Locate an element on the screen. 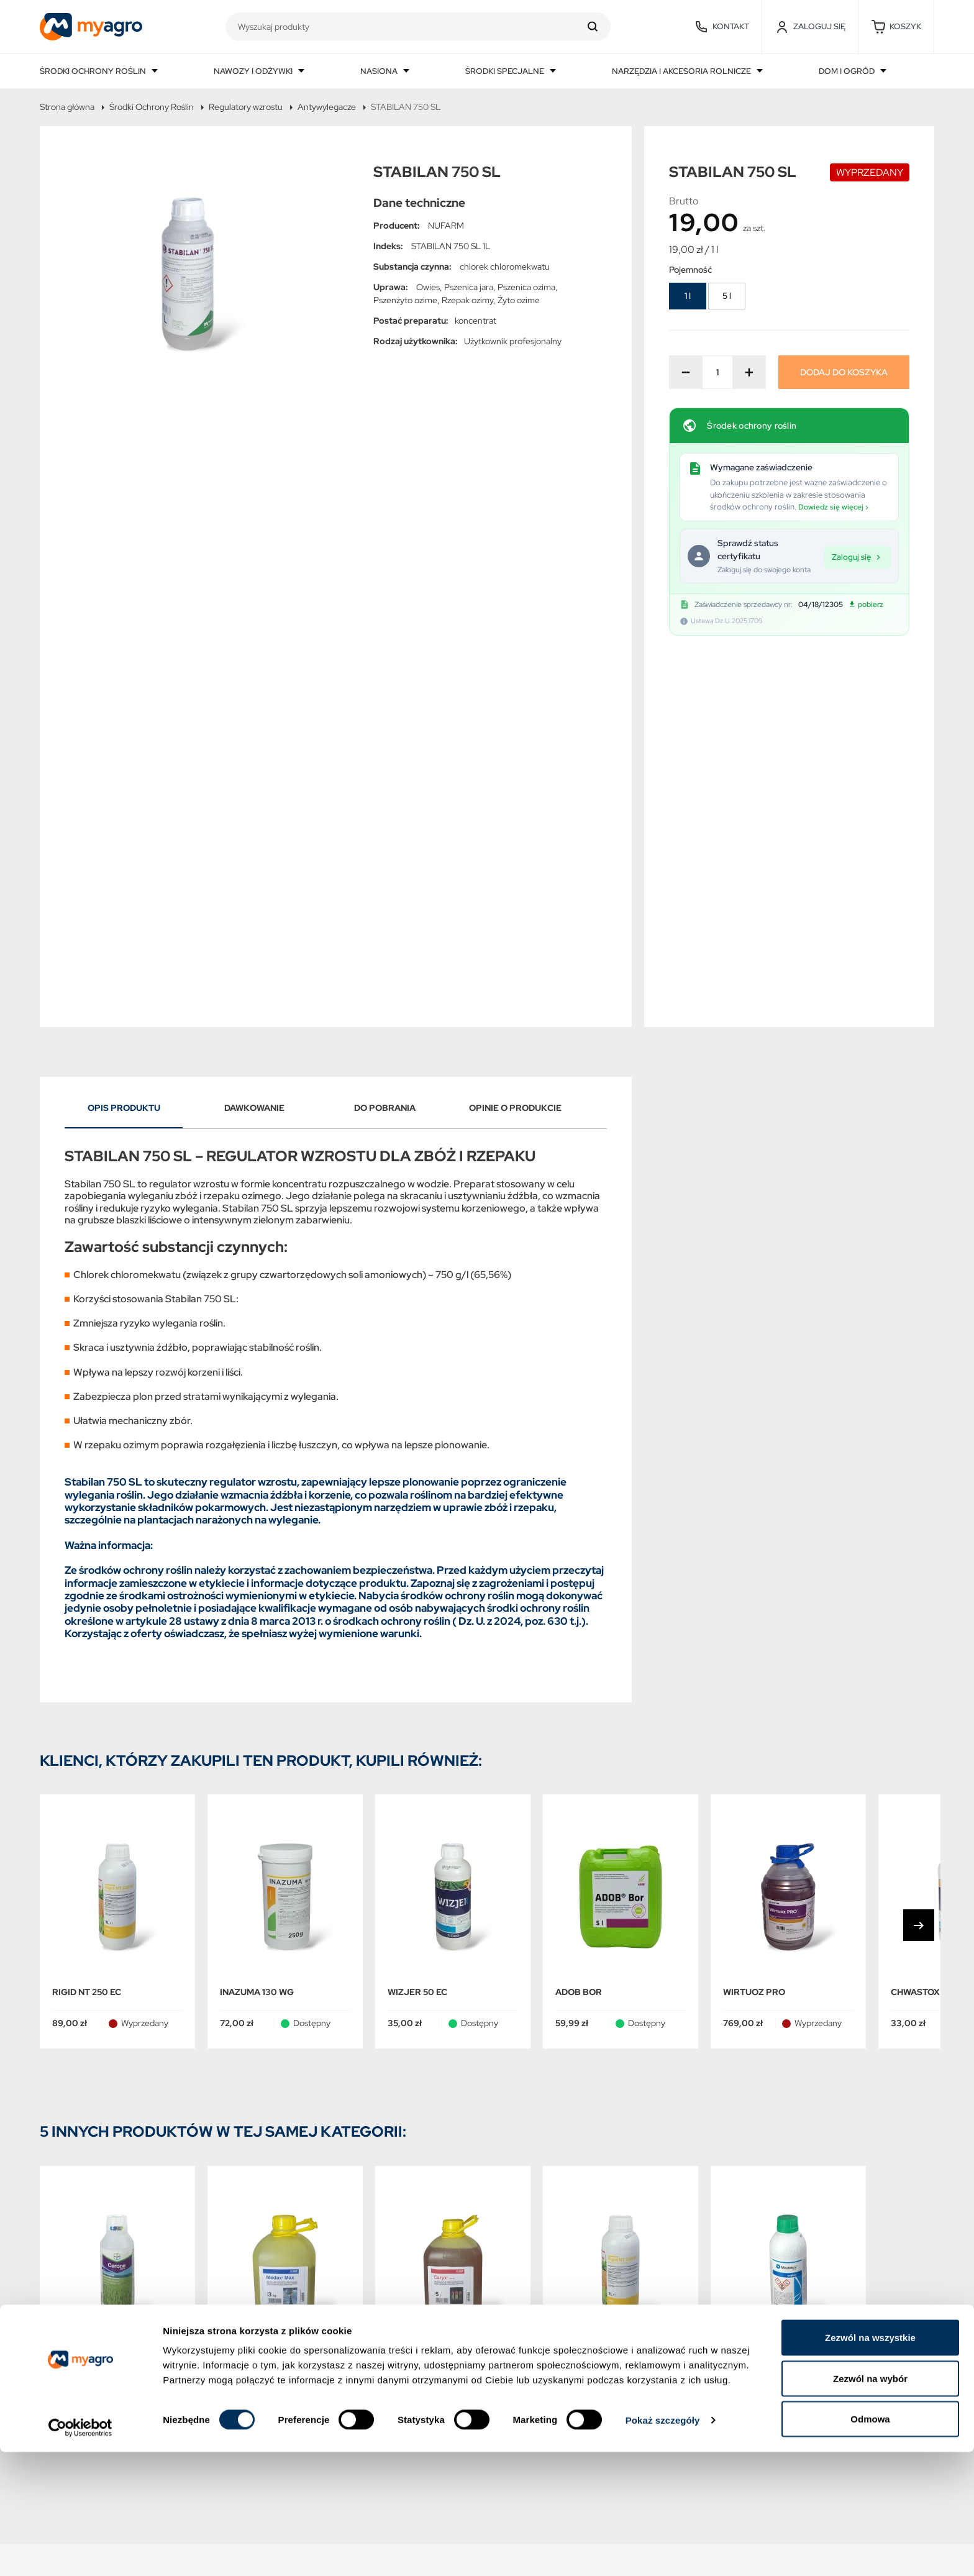 The image size is (974, 2576). RIGID NT 250 EC is located at coordinates (86, 1647).